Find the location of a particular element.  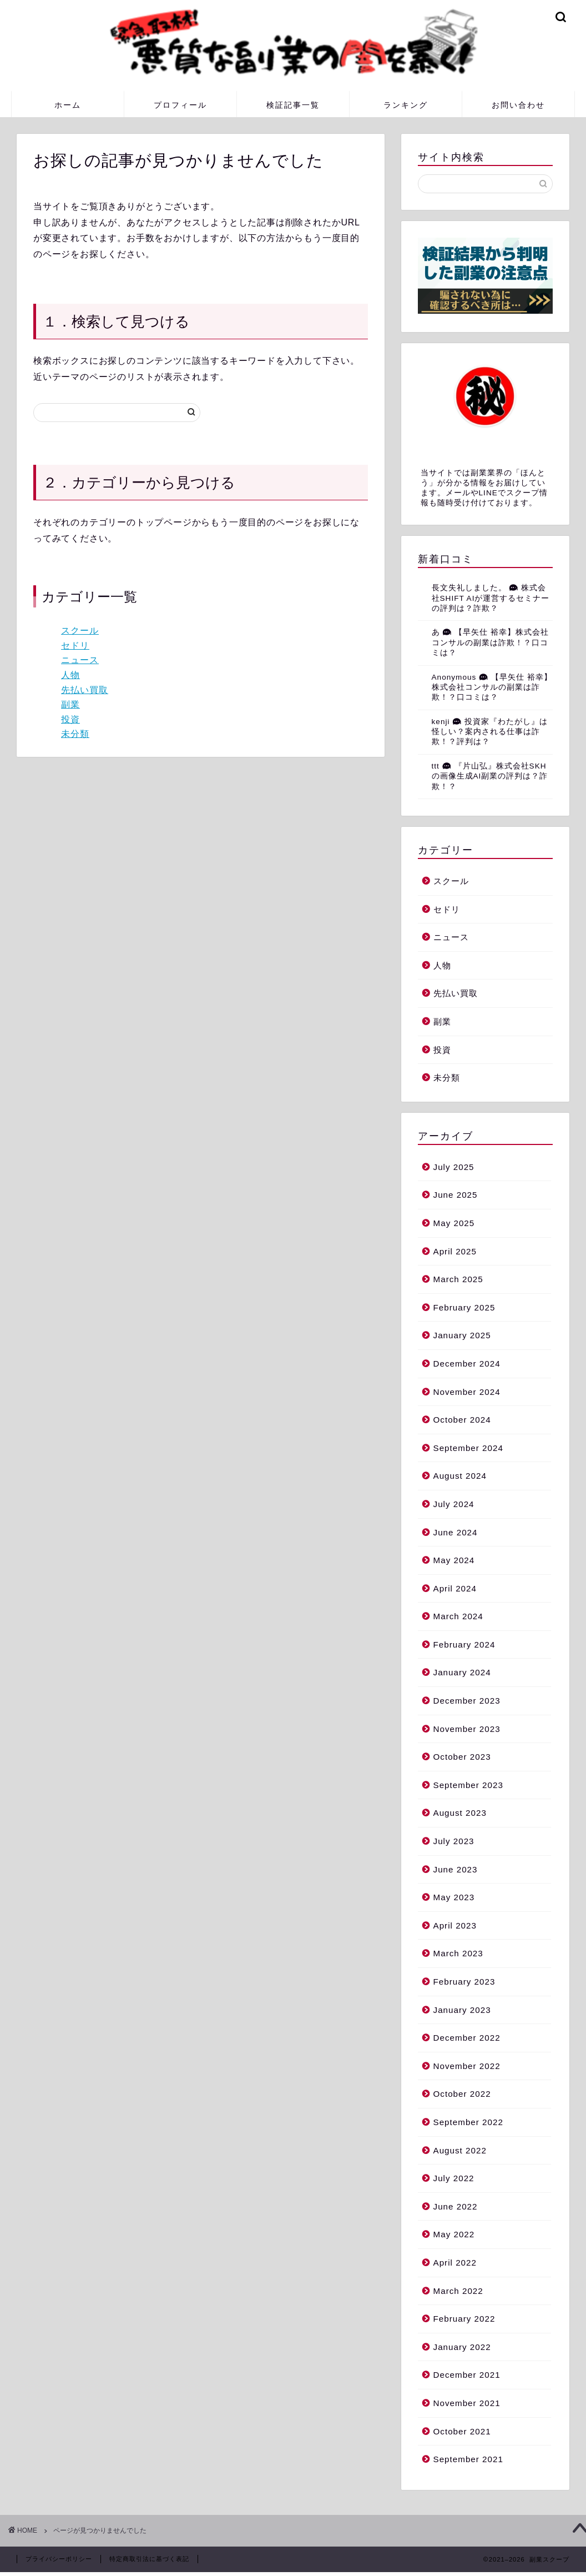

ランキング is located at coordinates (405, 105).